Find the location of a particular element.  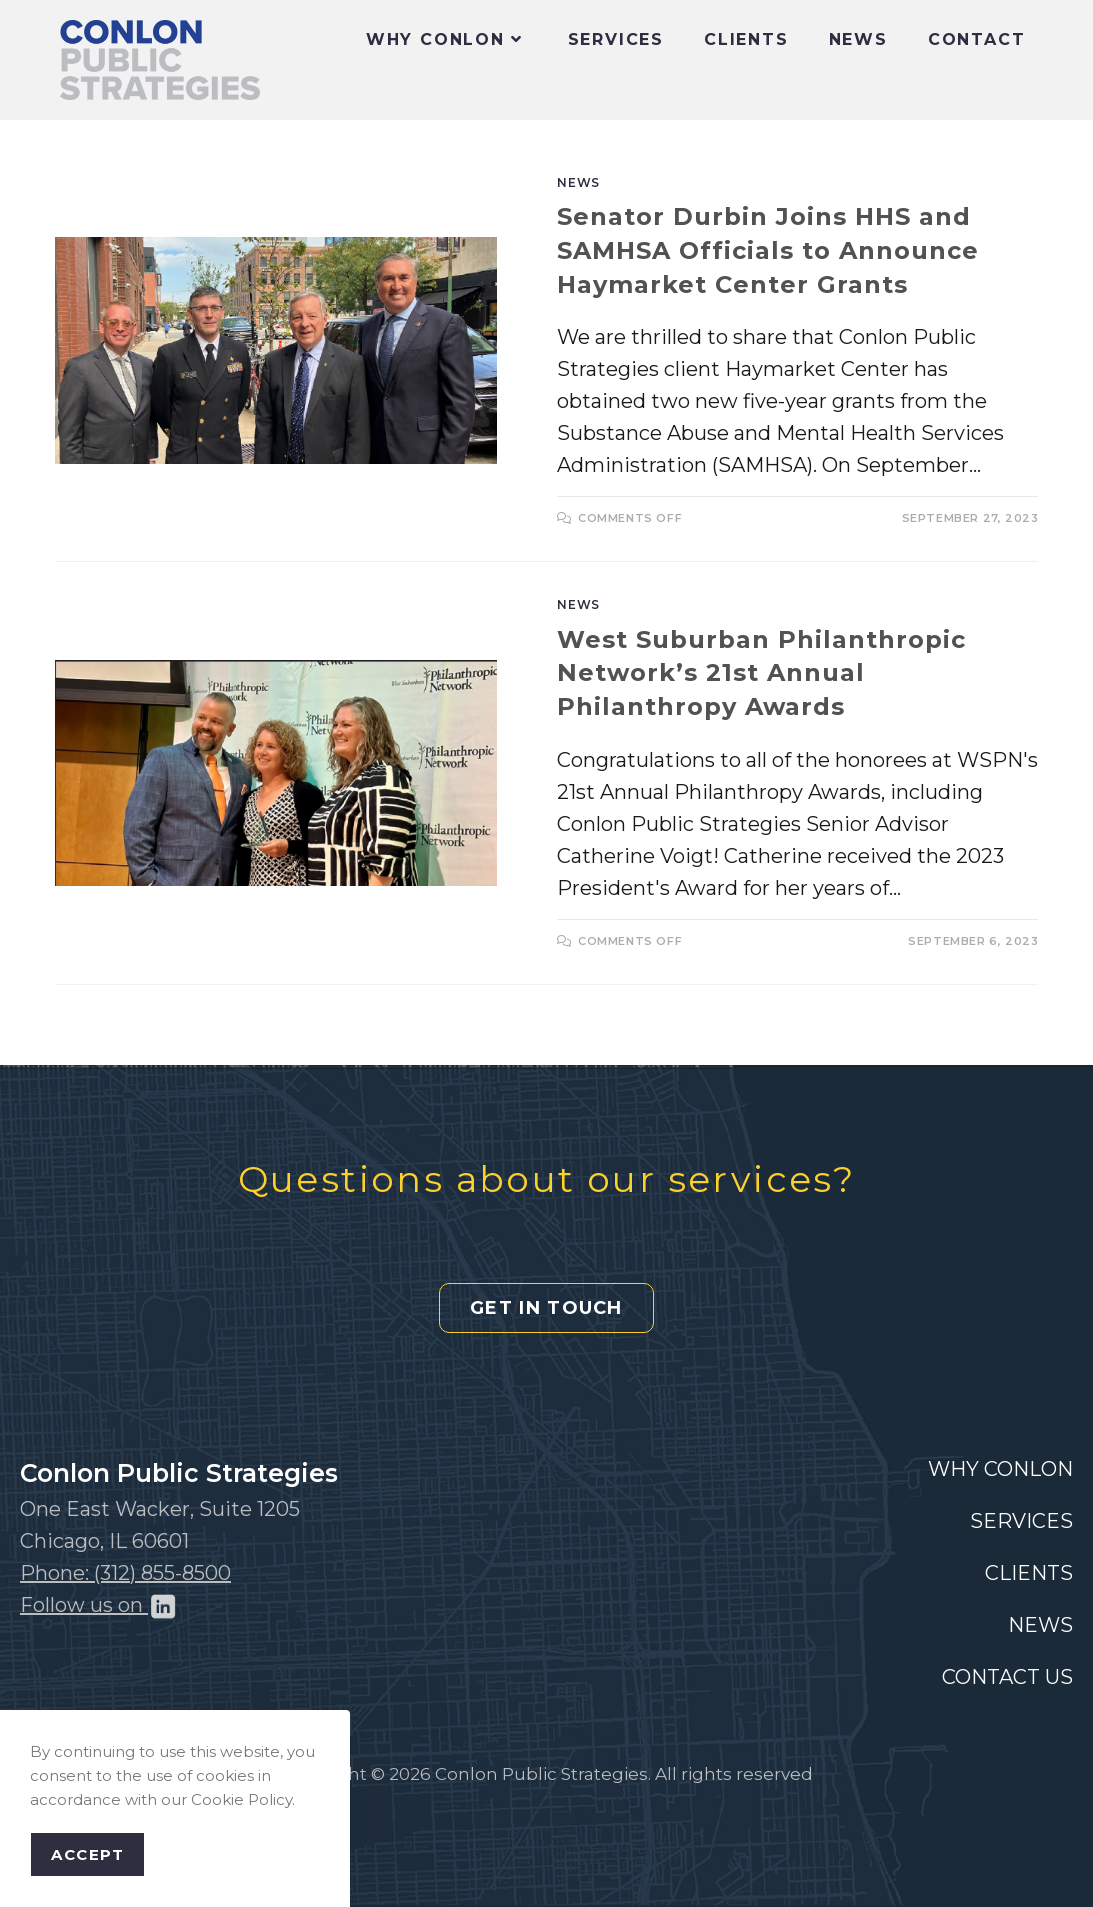

News is located at coordinates (578, 182).